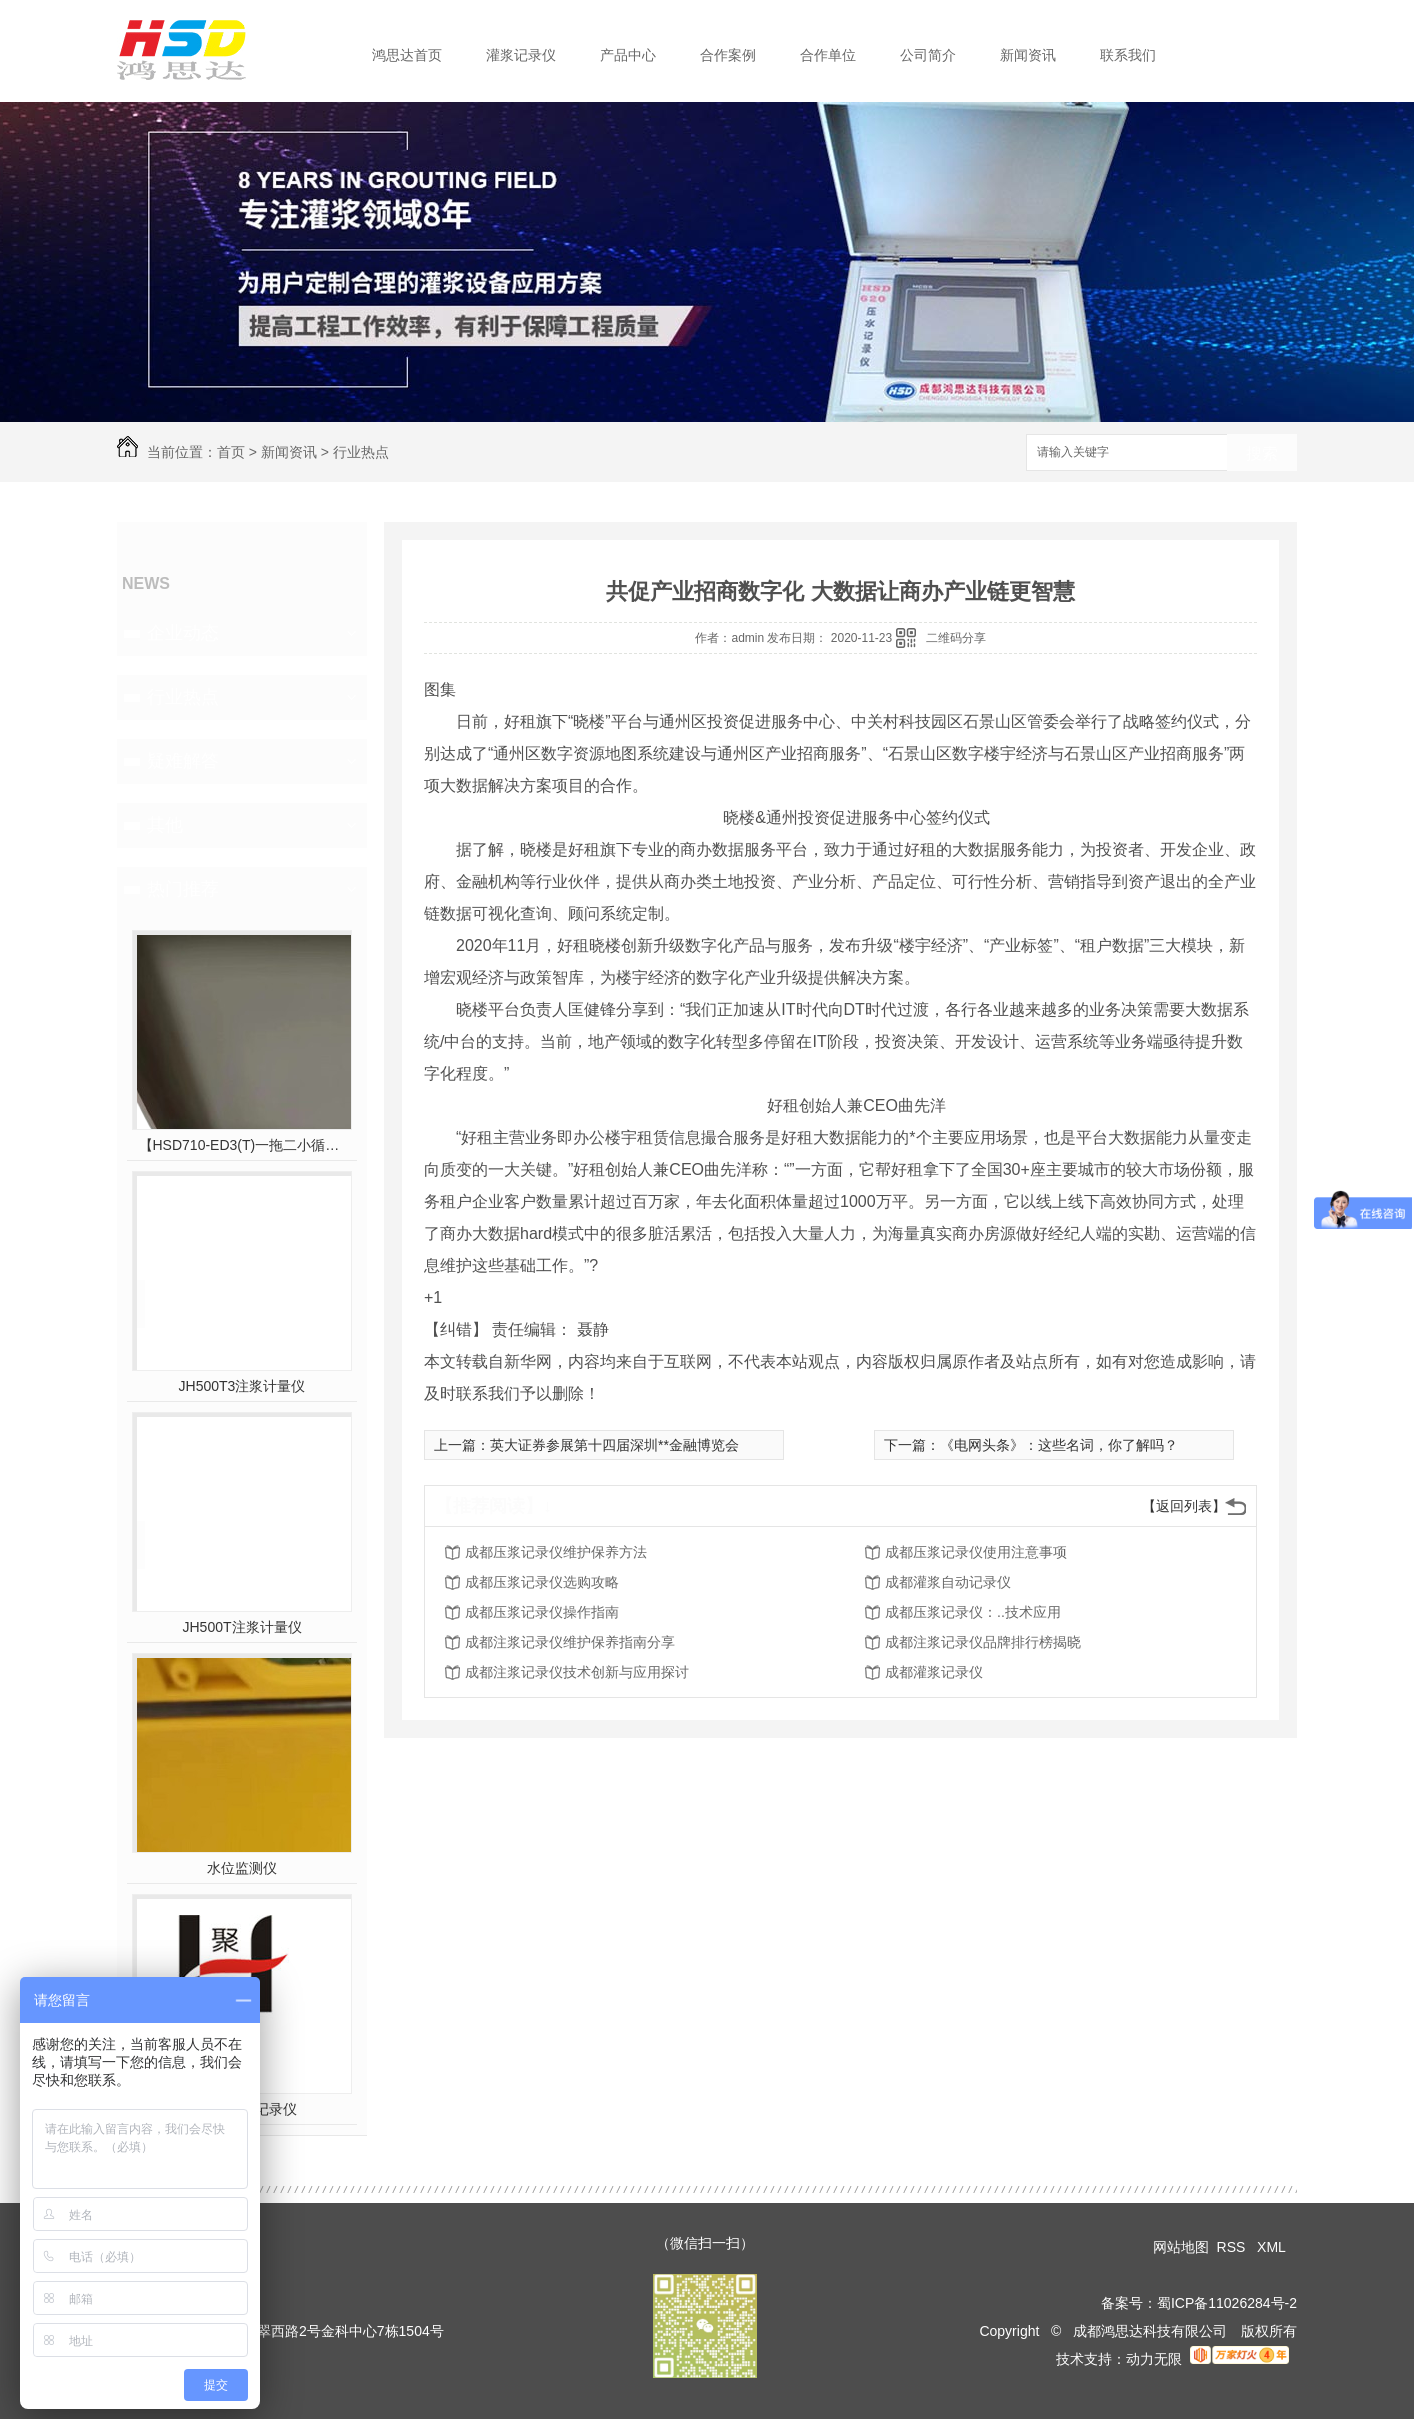  Describe the element at coordinates (1059, 1445) in the screenshot. I see `《电网头条》：这些名词，你了解吗？` at that location.